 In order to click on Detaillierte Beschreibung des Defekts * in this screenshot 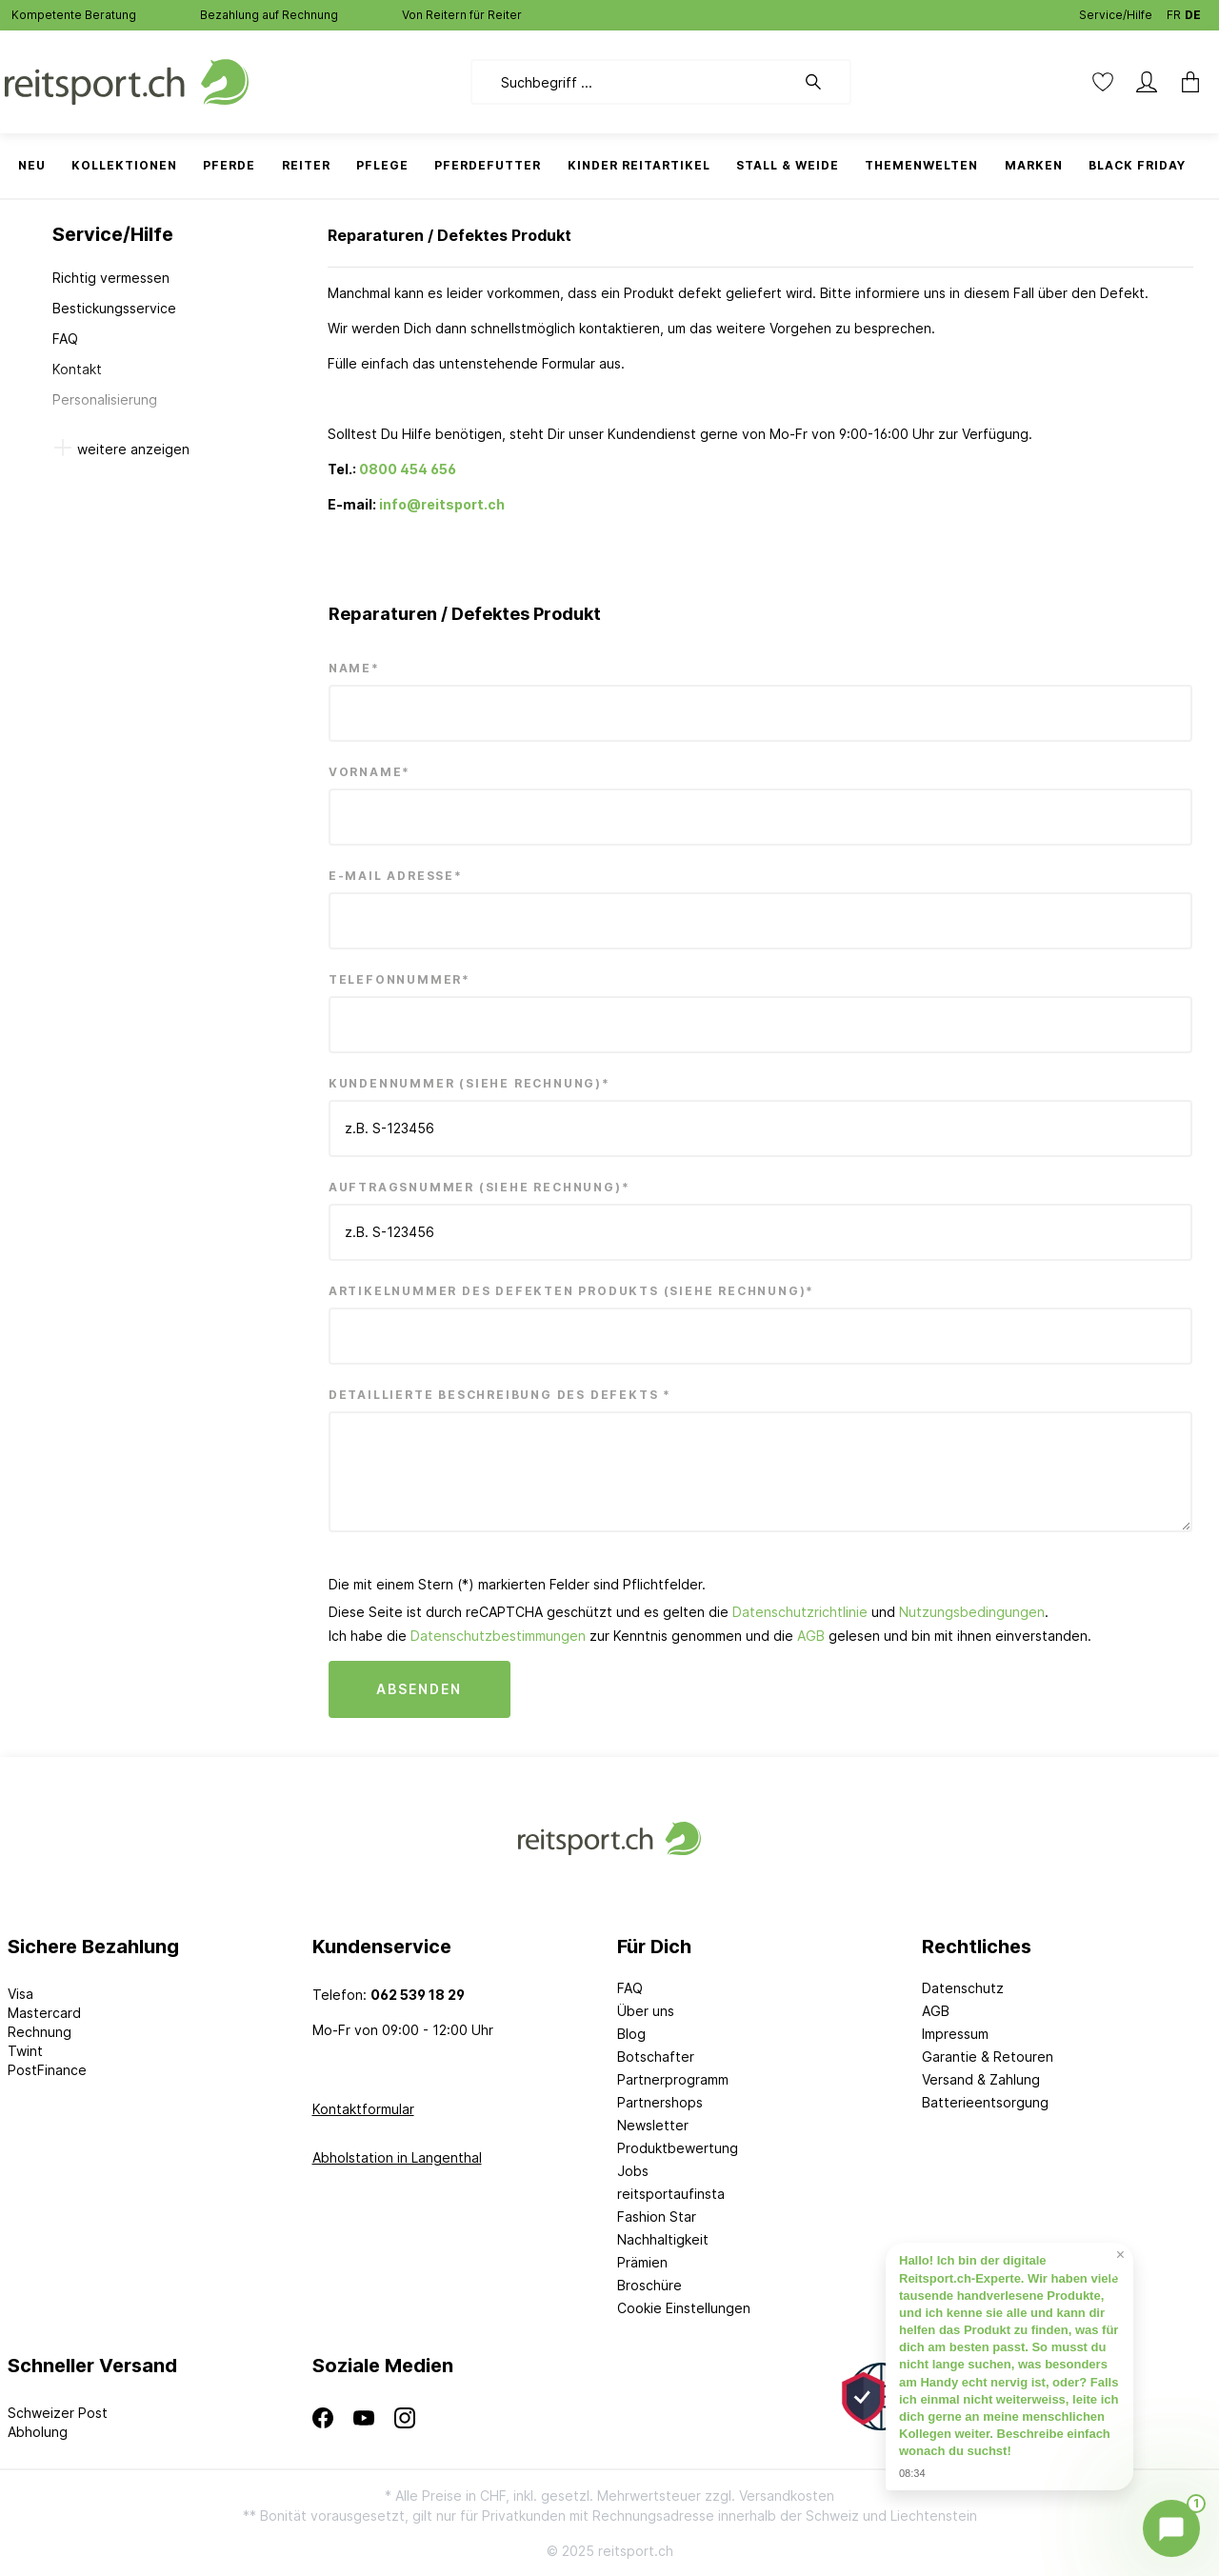, I will do `click(500, 1395)`.